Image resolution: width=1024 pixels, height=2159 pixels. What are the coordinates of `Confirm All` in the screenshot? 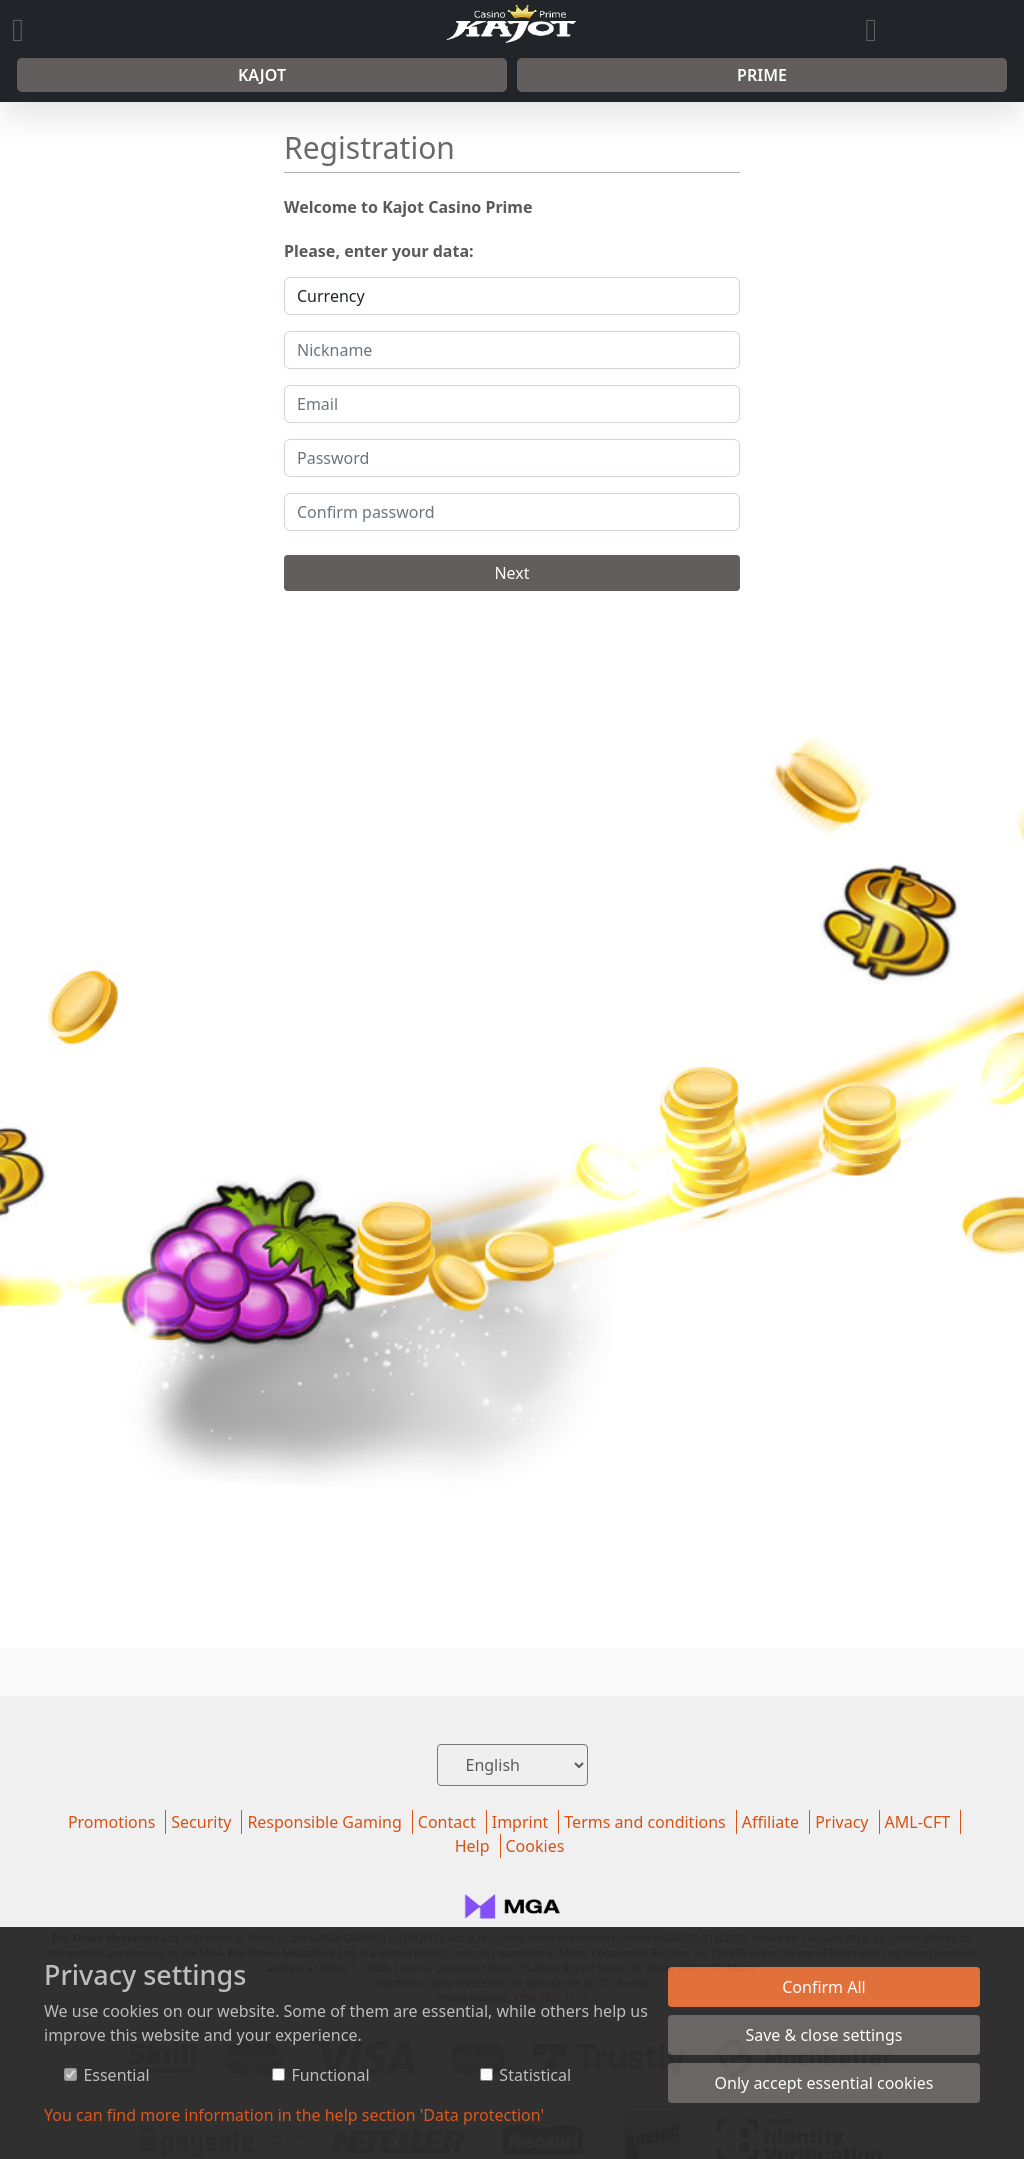 It's located at (824, 1987).